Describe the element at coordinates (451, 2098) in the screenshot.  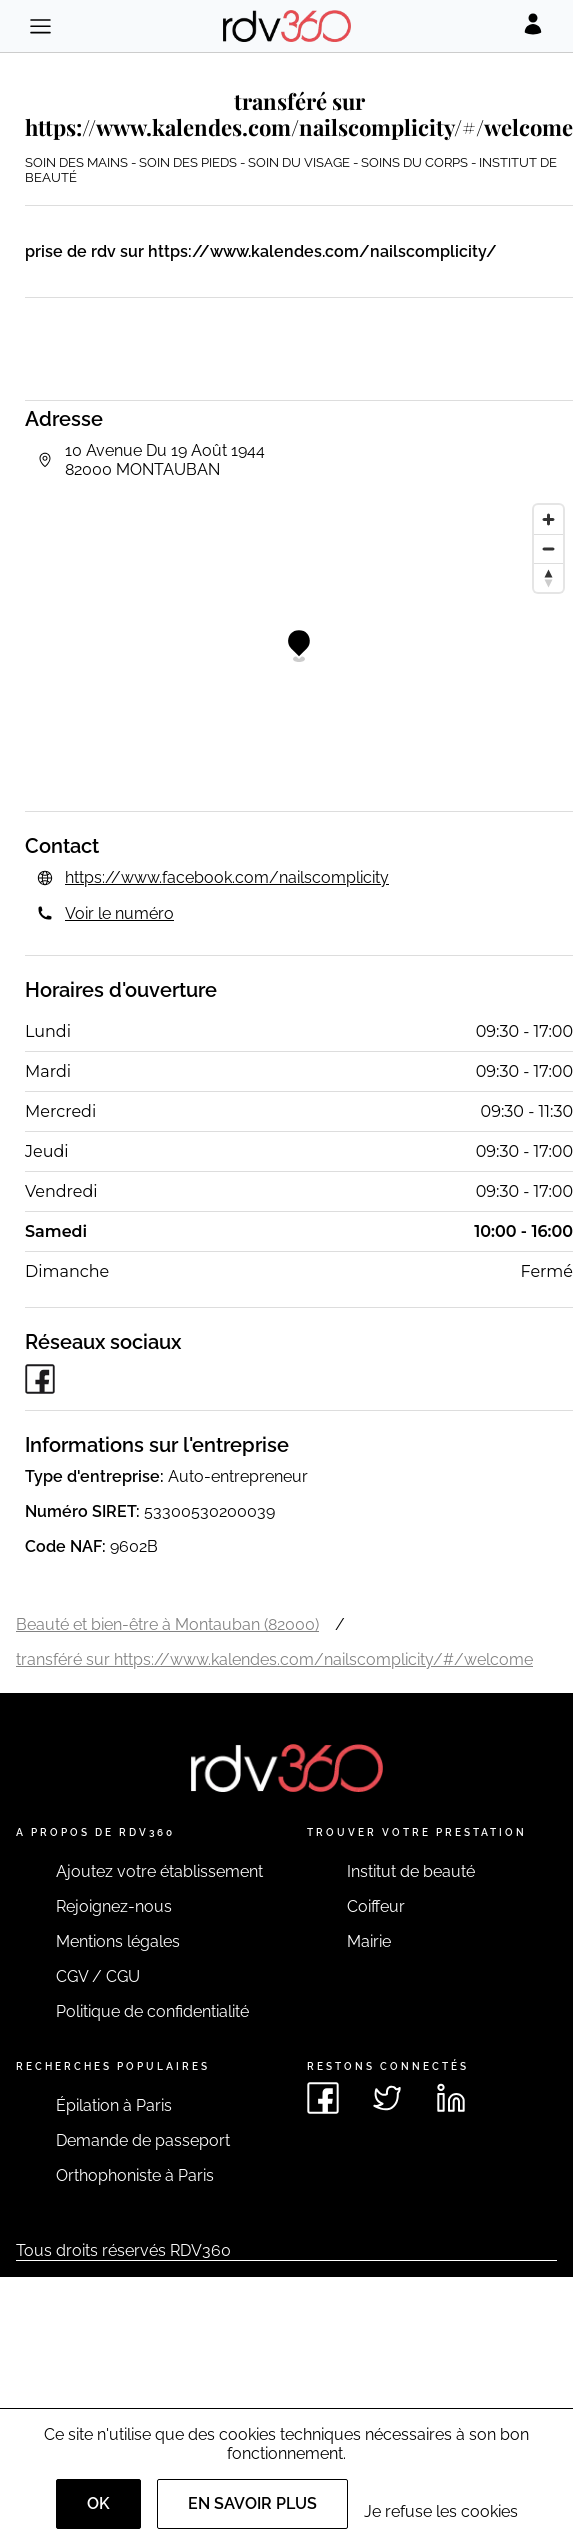
I see `[Voir le linkedin de rdv360]` at that location.